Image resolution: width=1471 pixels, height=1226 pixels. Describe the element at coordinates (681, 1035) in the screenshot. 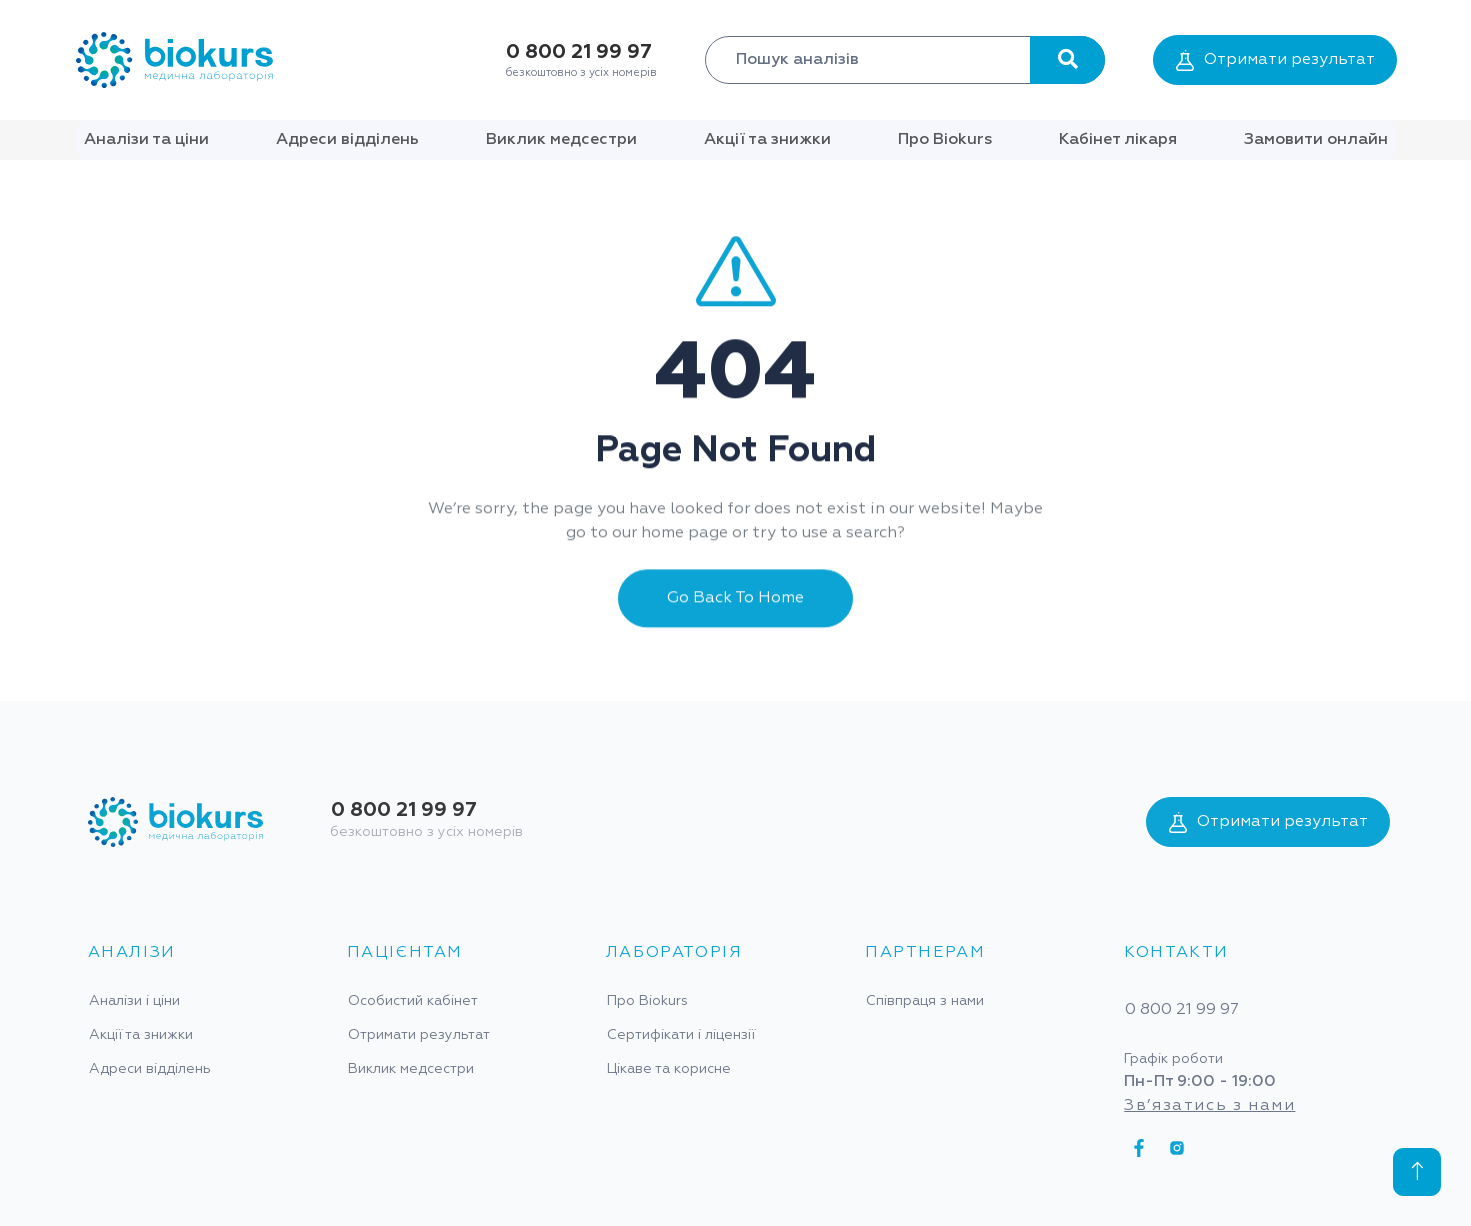

I see `Сертифікати і ліцензії` at that location.